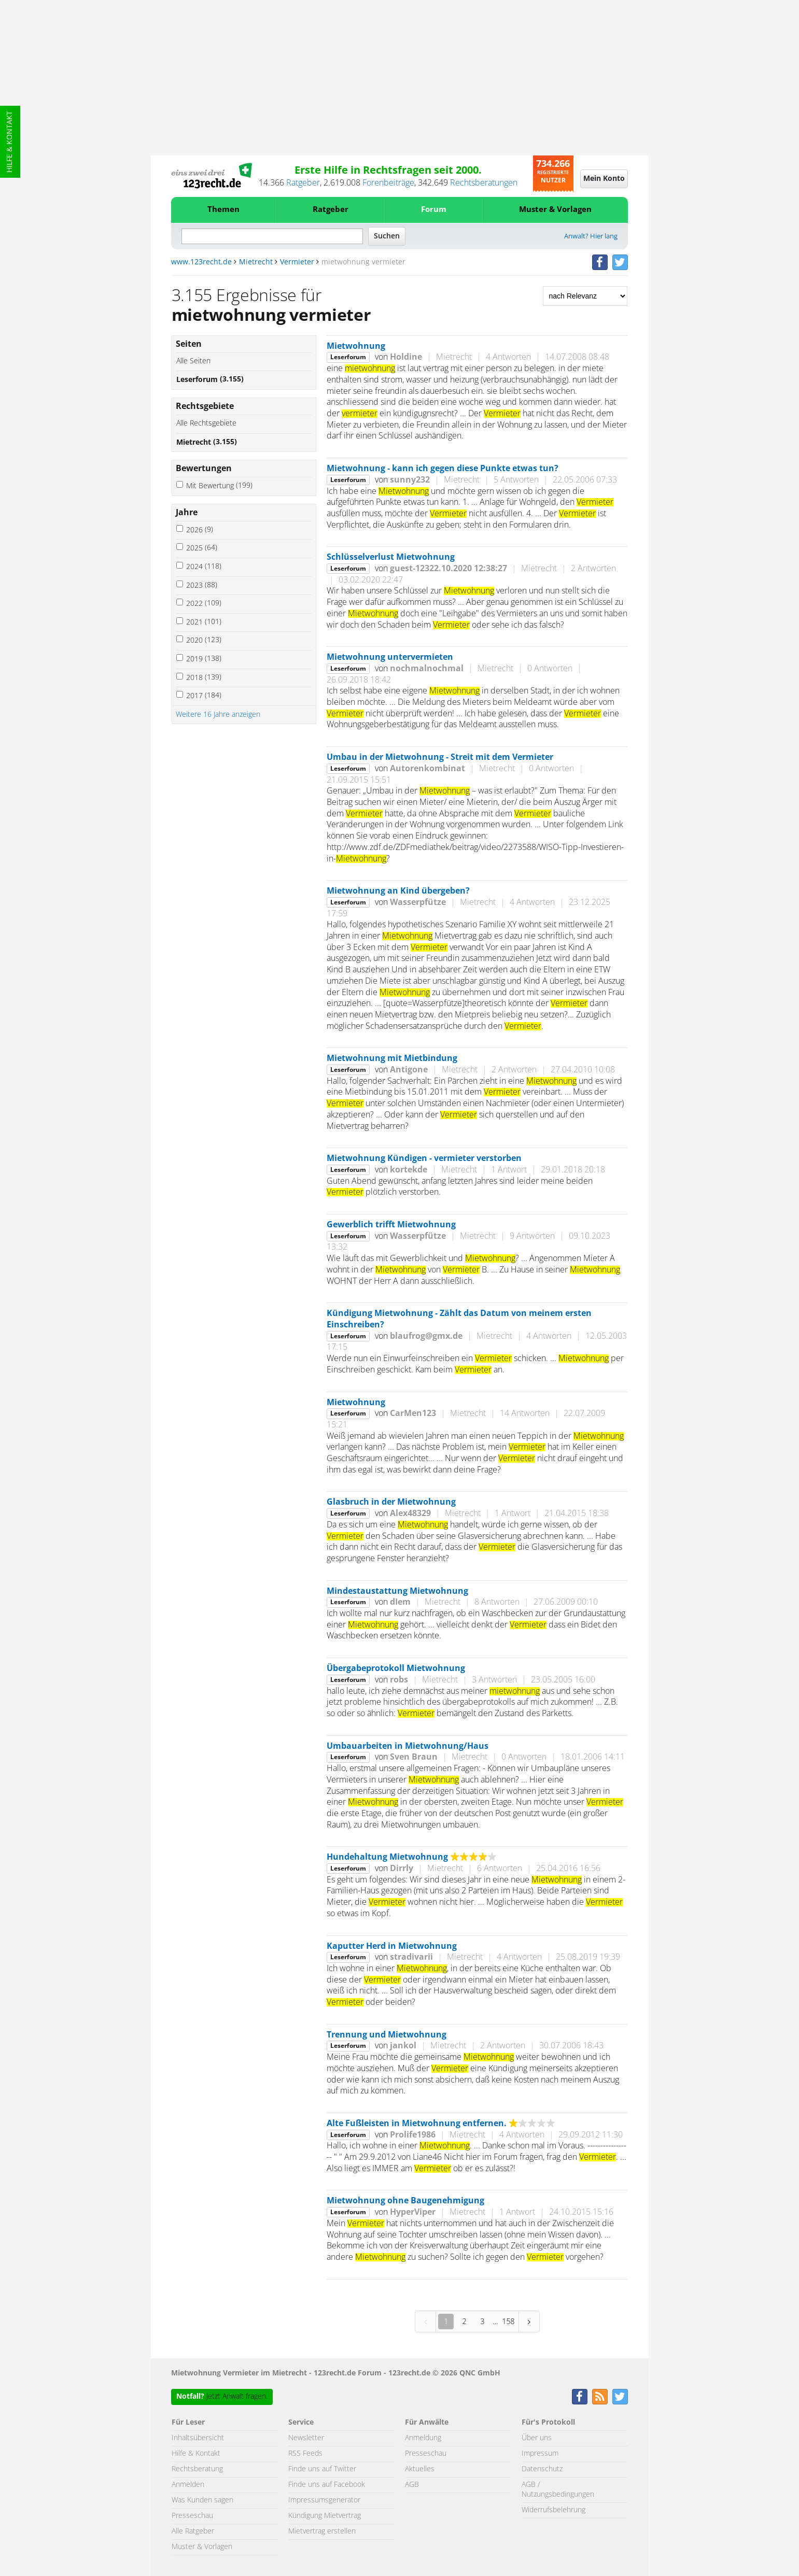  What do you see at coordinates (386, 2035) in the screenshot?
I see `Trennung und Mietwohnung` at bounding box center [386, 2035].